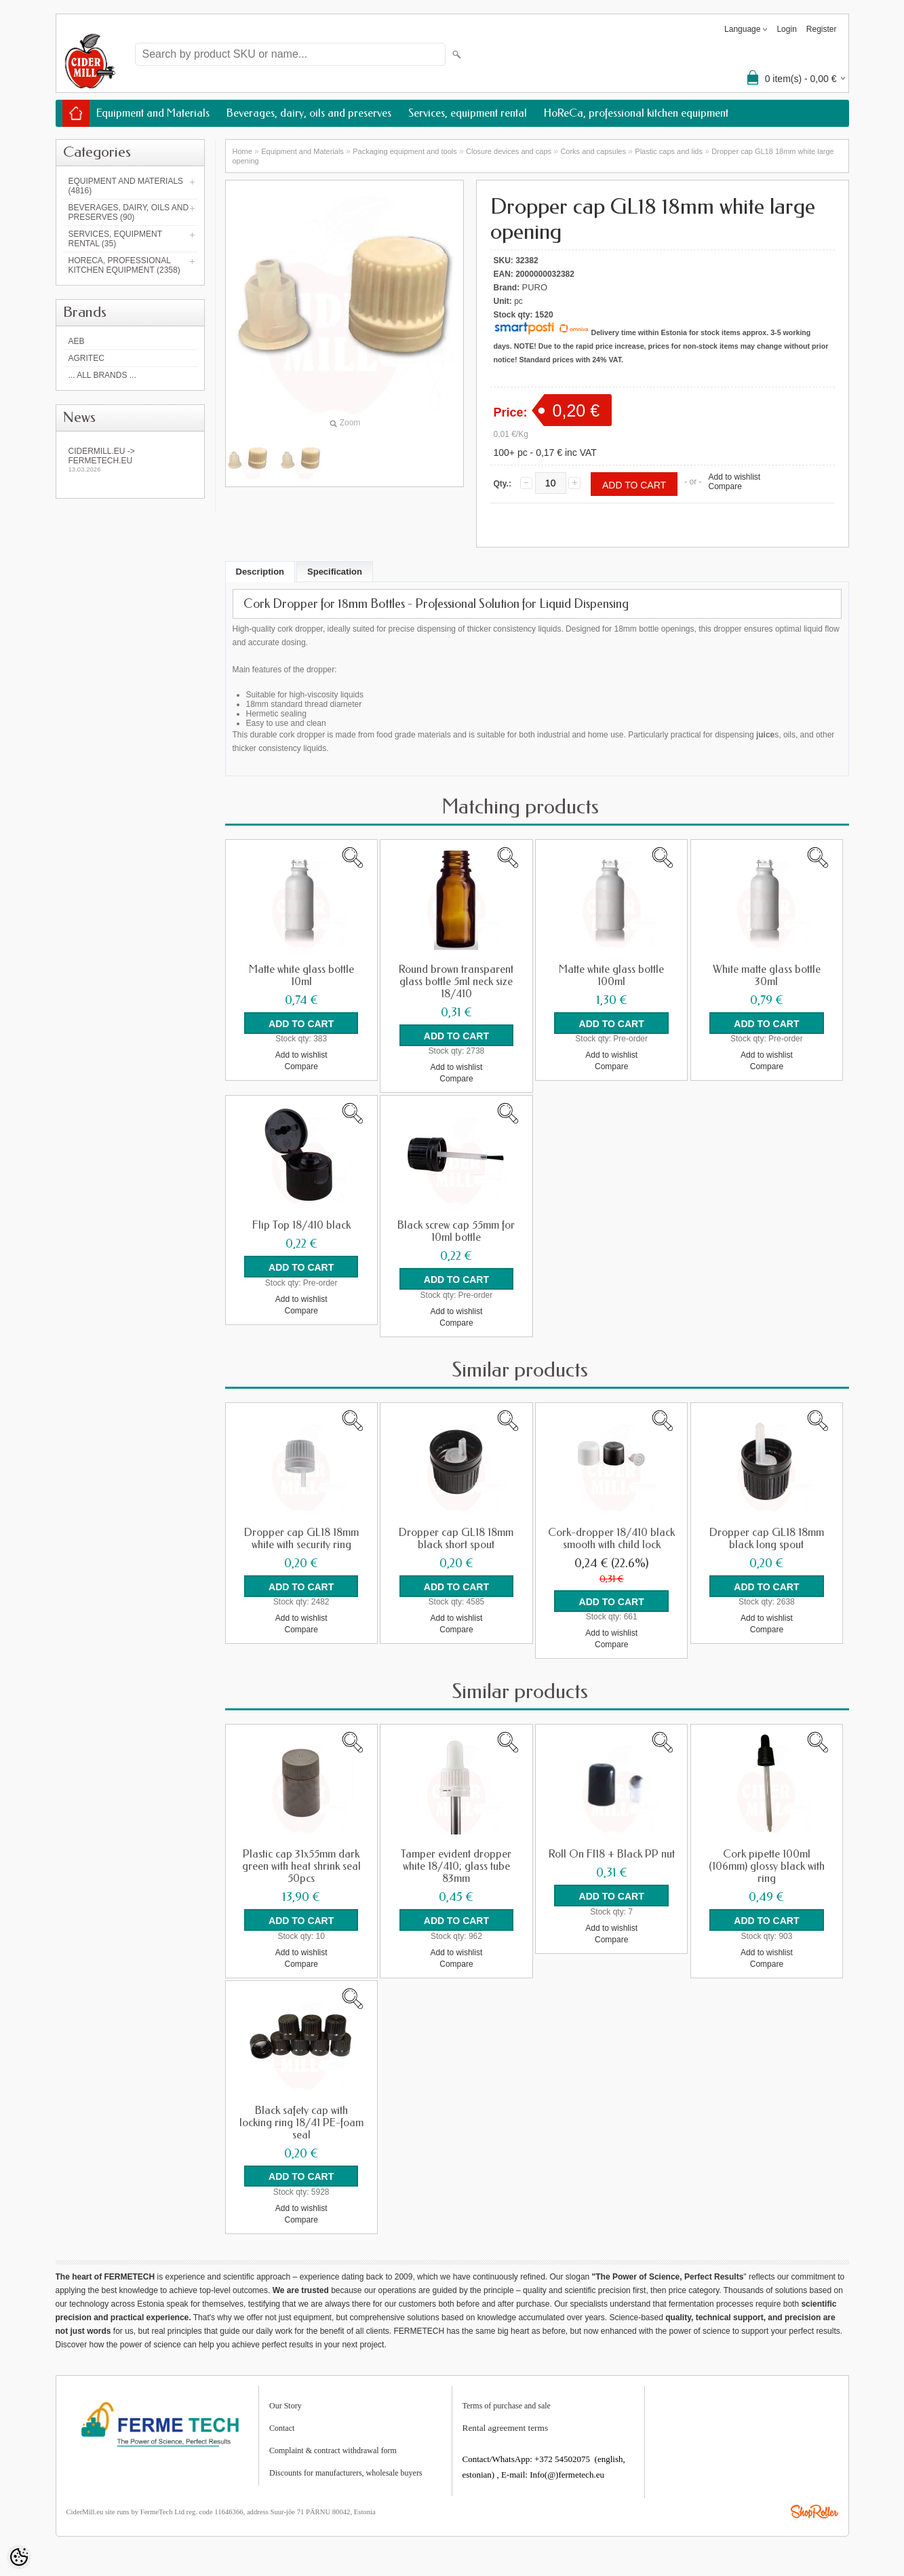 This screenshot has height=2576, width=904. What do you see at coordinates (767, 1865) in the screenshot?
I see `Cork pipette 100ml (106mm) glossy black with ring` at bounding box center [767, 1865].